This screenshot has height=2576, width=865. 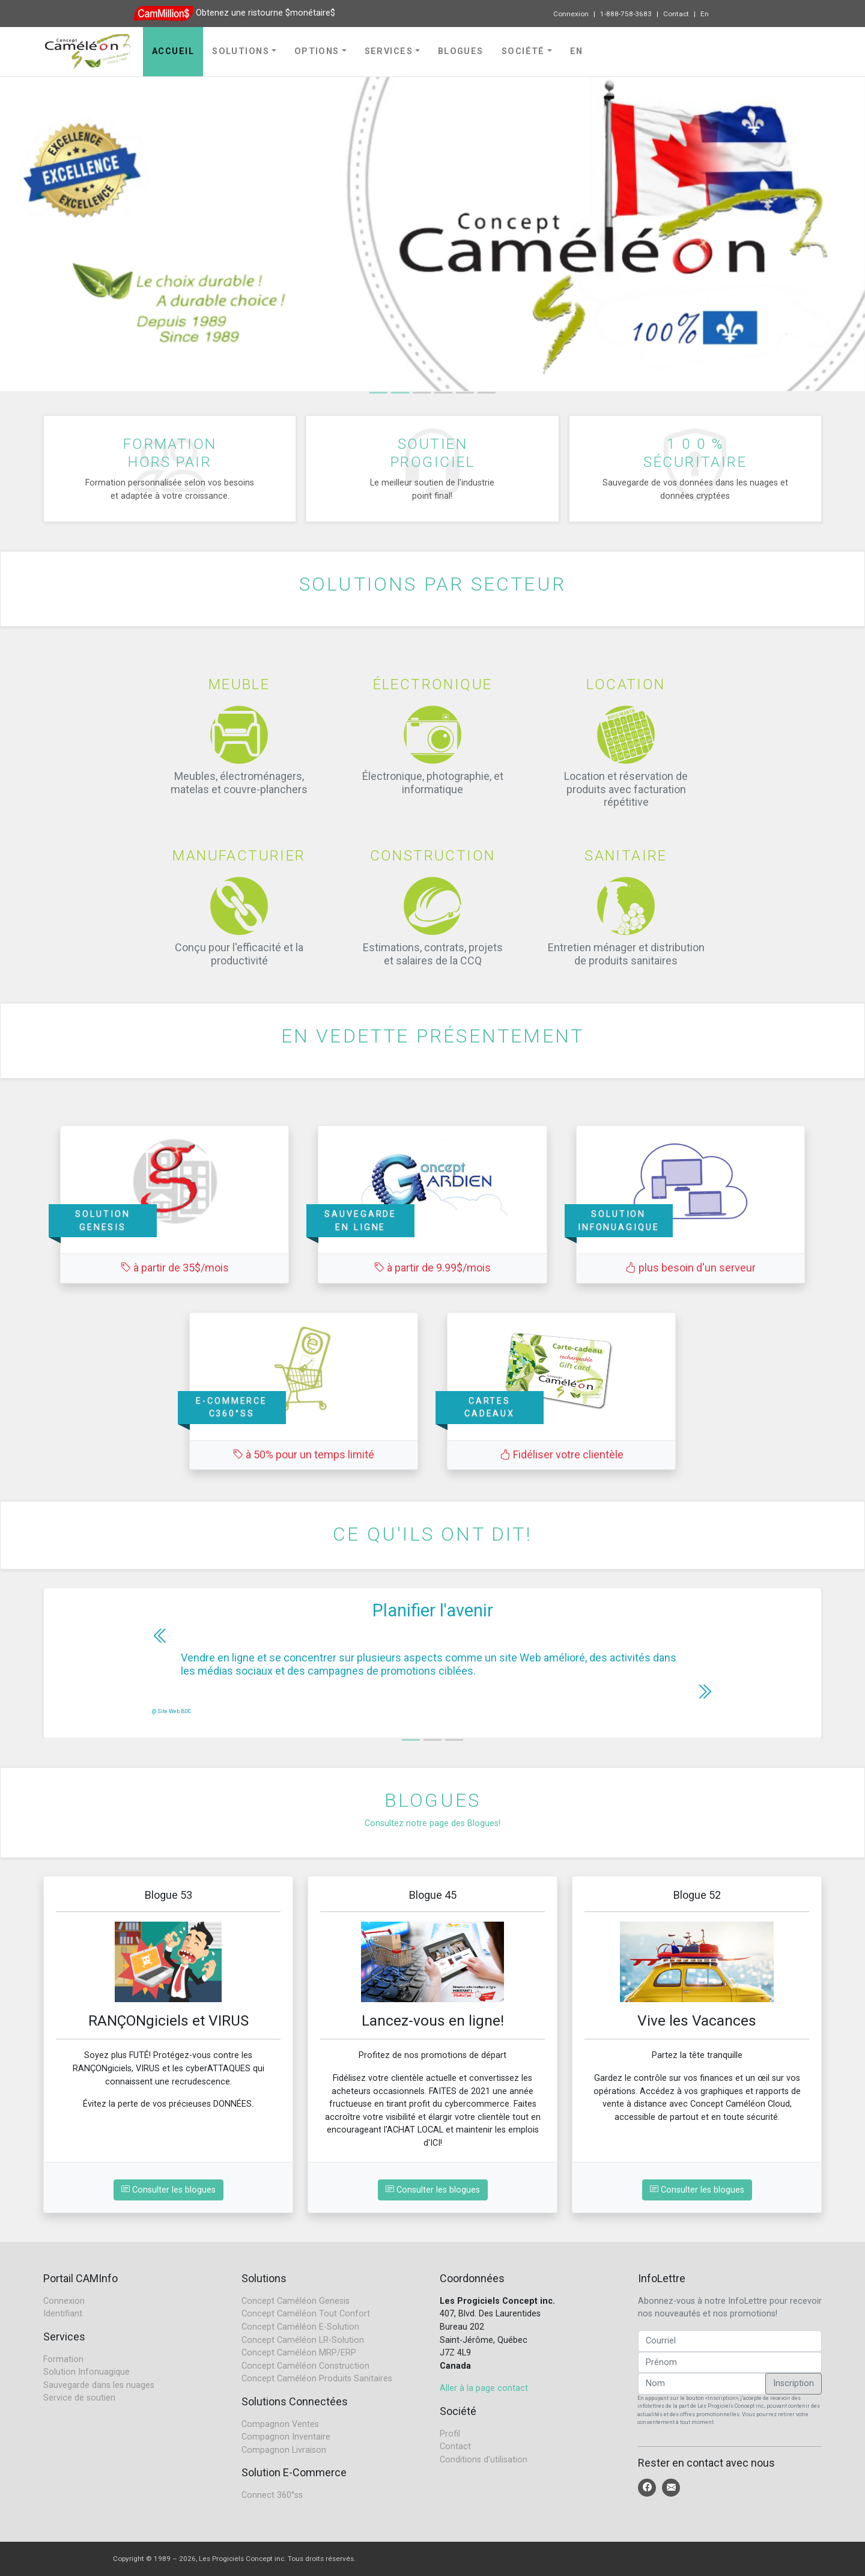 I want to click on Identifiant, so click(x=62, y=2314).